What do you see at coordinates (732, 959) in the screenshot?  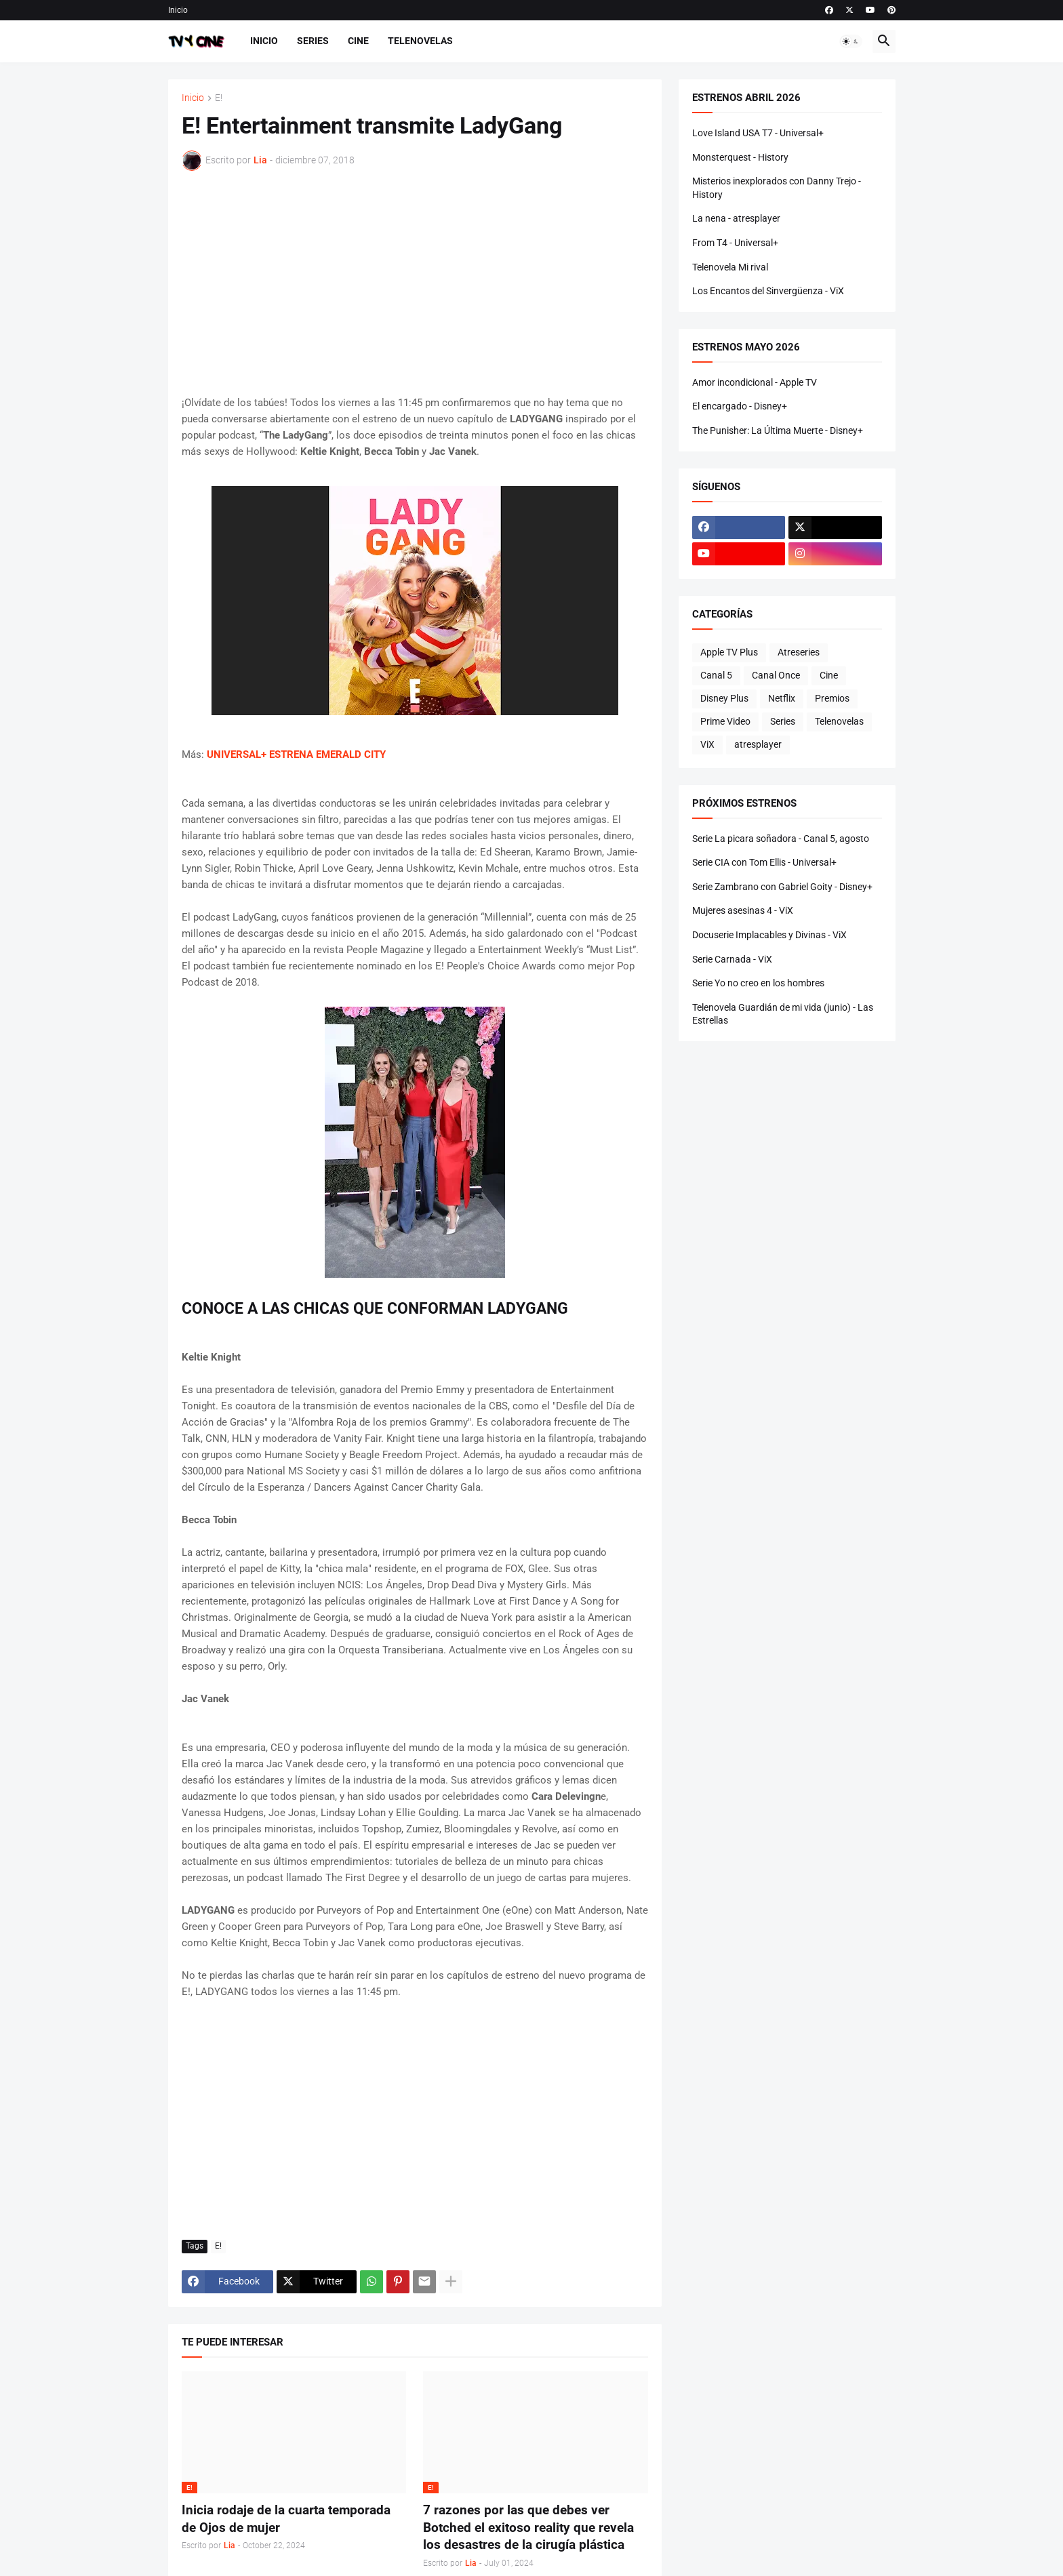 I see `Serie Carnada - ViX` at bounding box center [732, 959].